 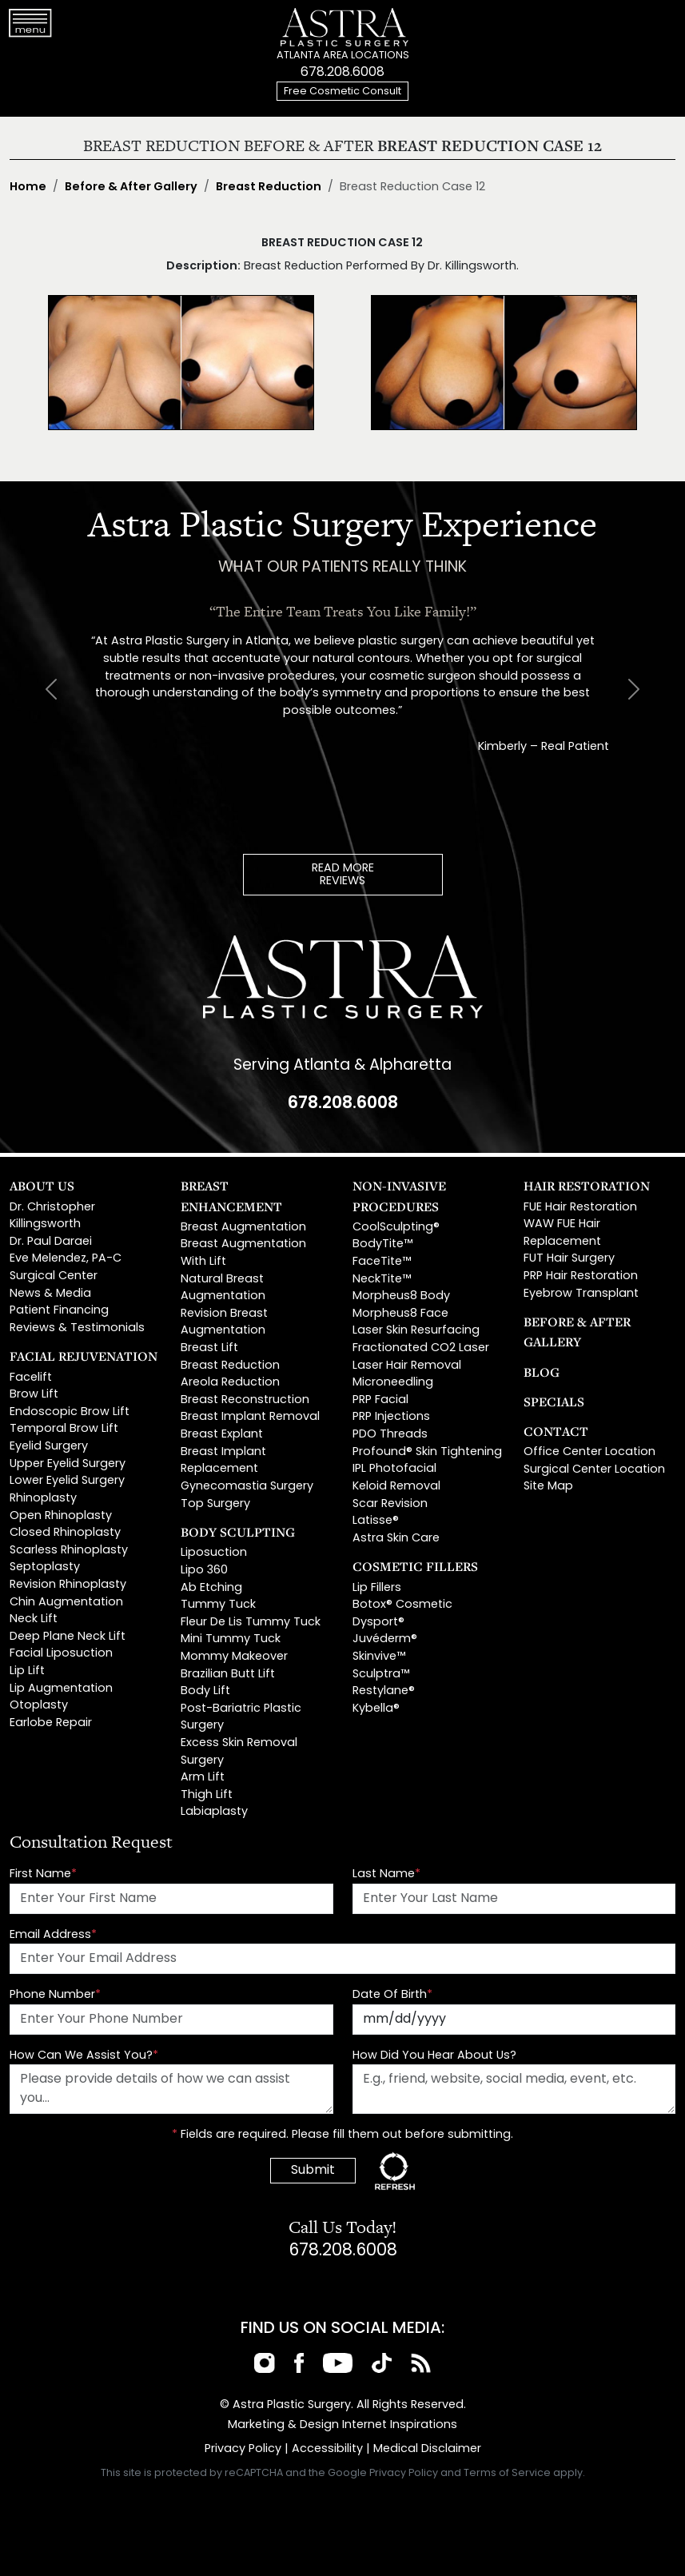 I want to click on Ab Etching, so click(x=211, y=1588).